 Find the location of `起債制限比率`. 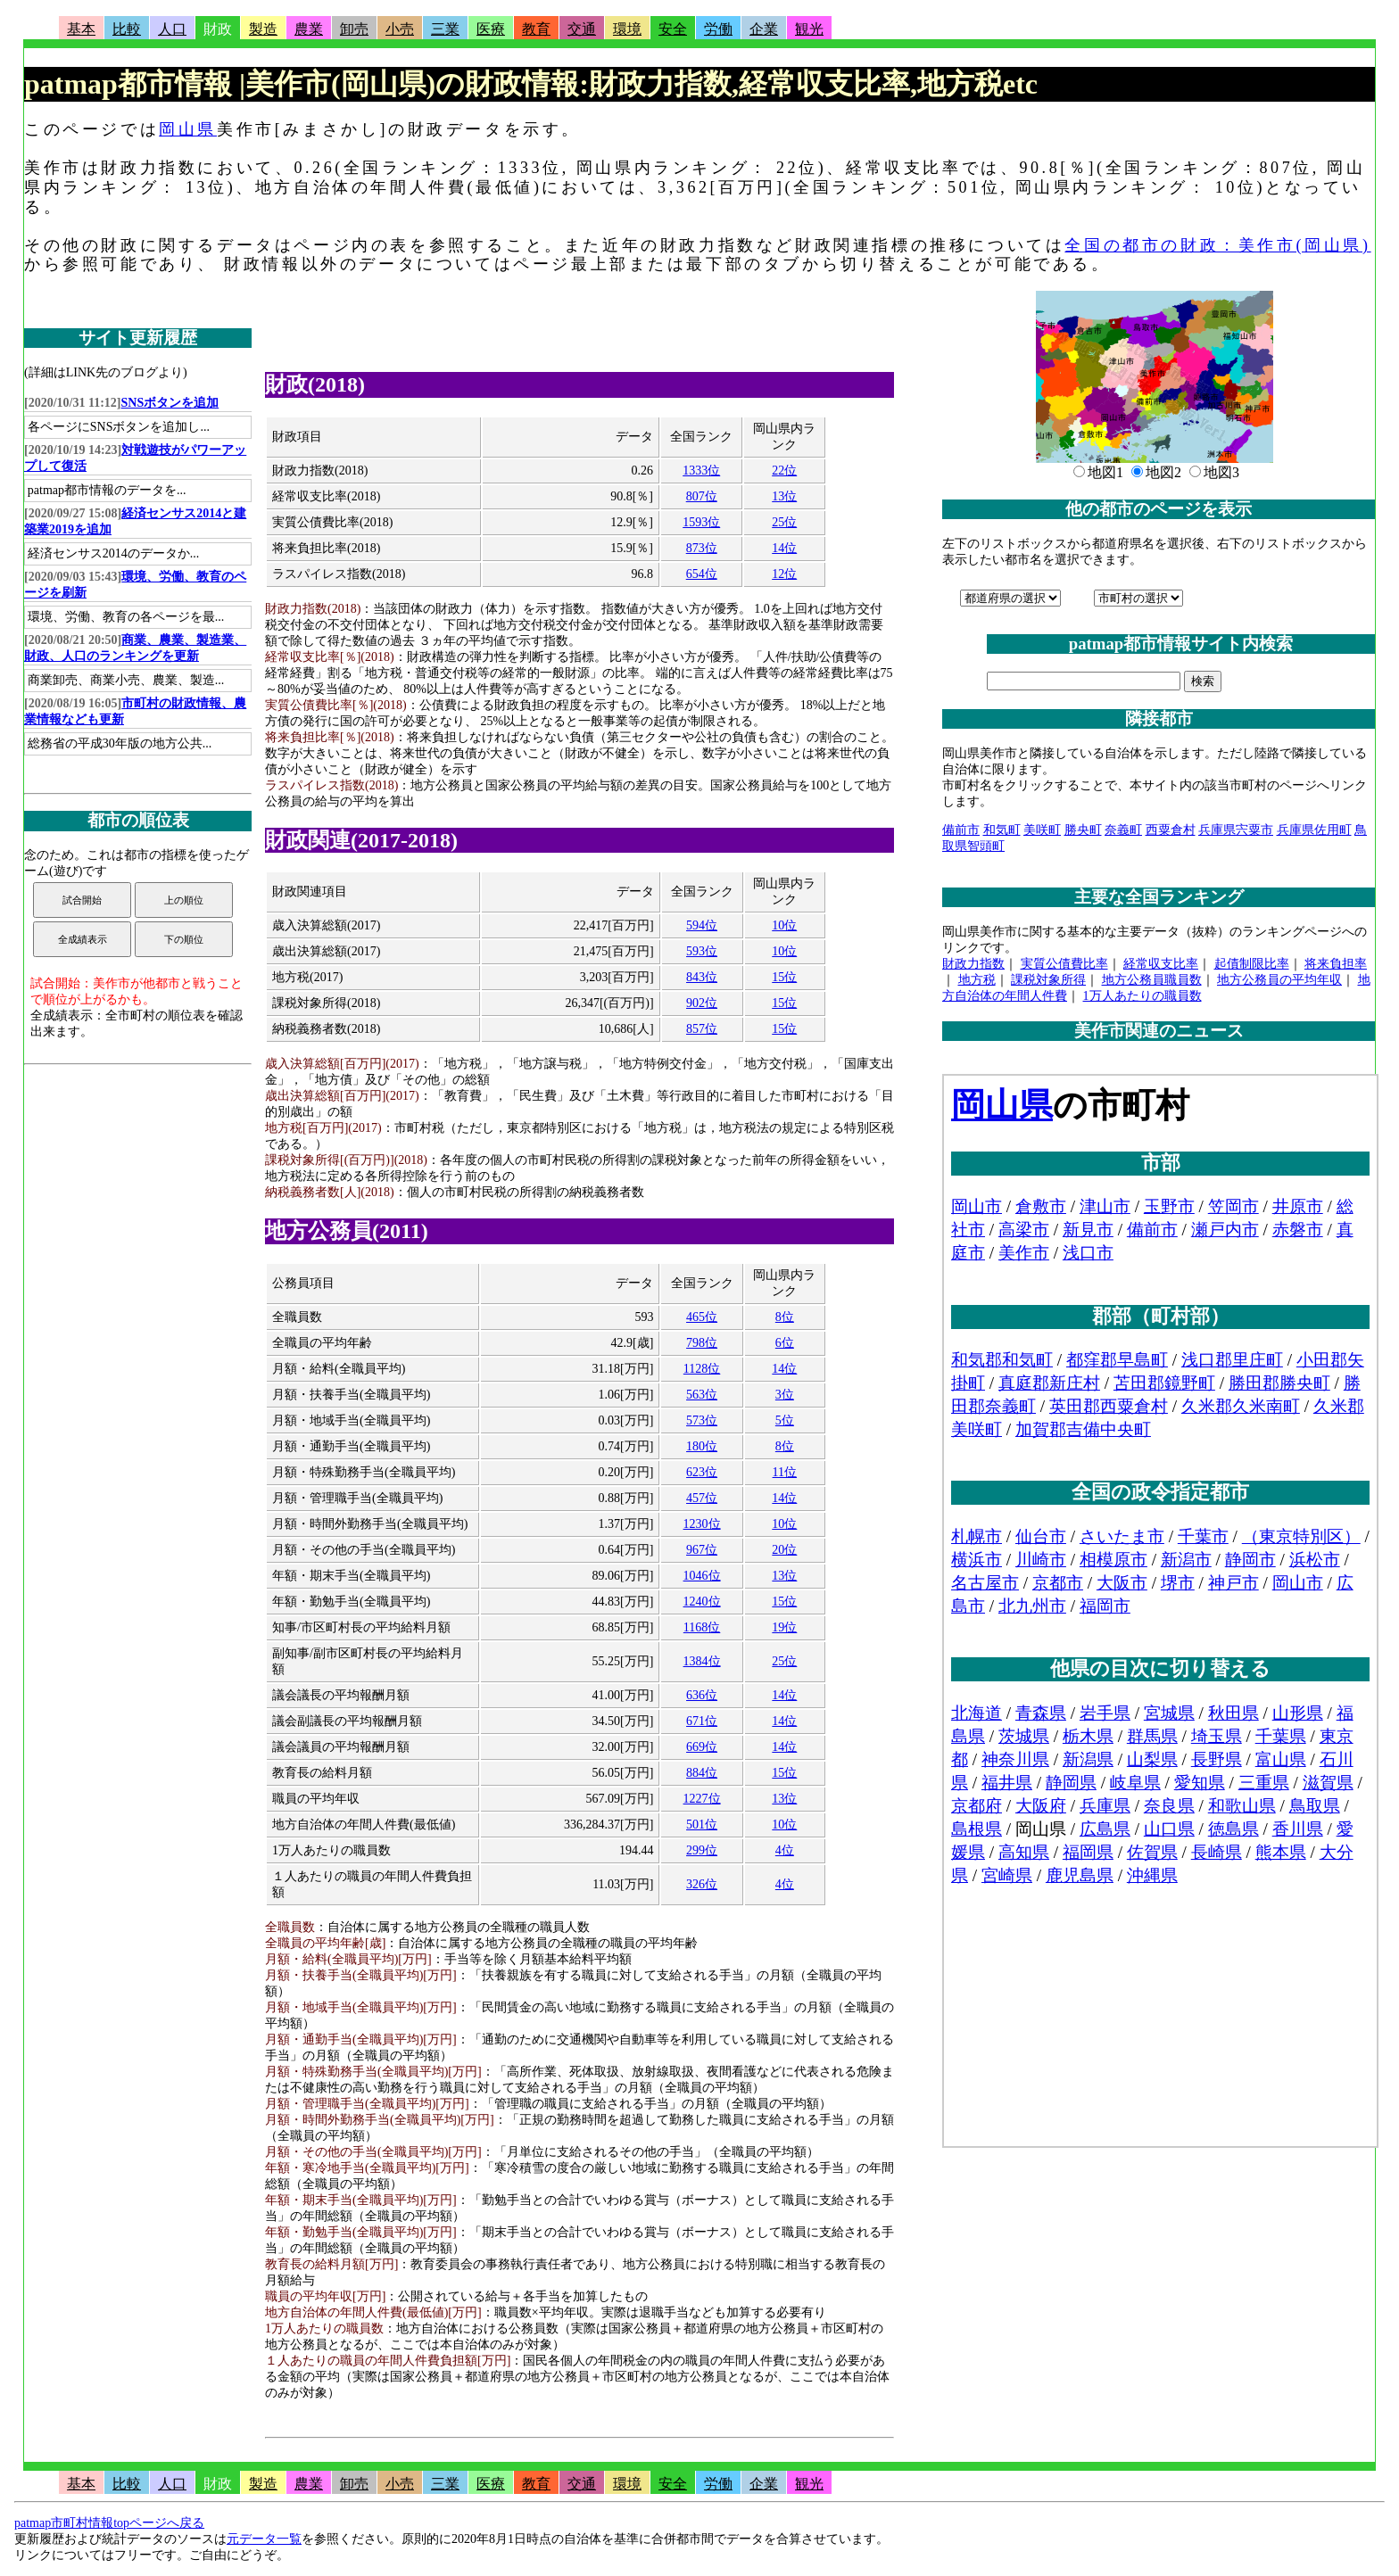

起債制限比率 is located at coordinates (1251, 963).